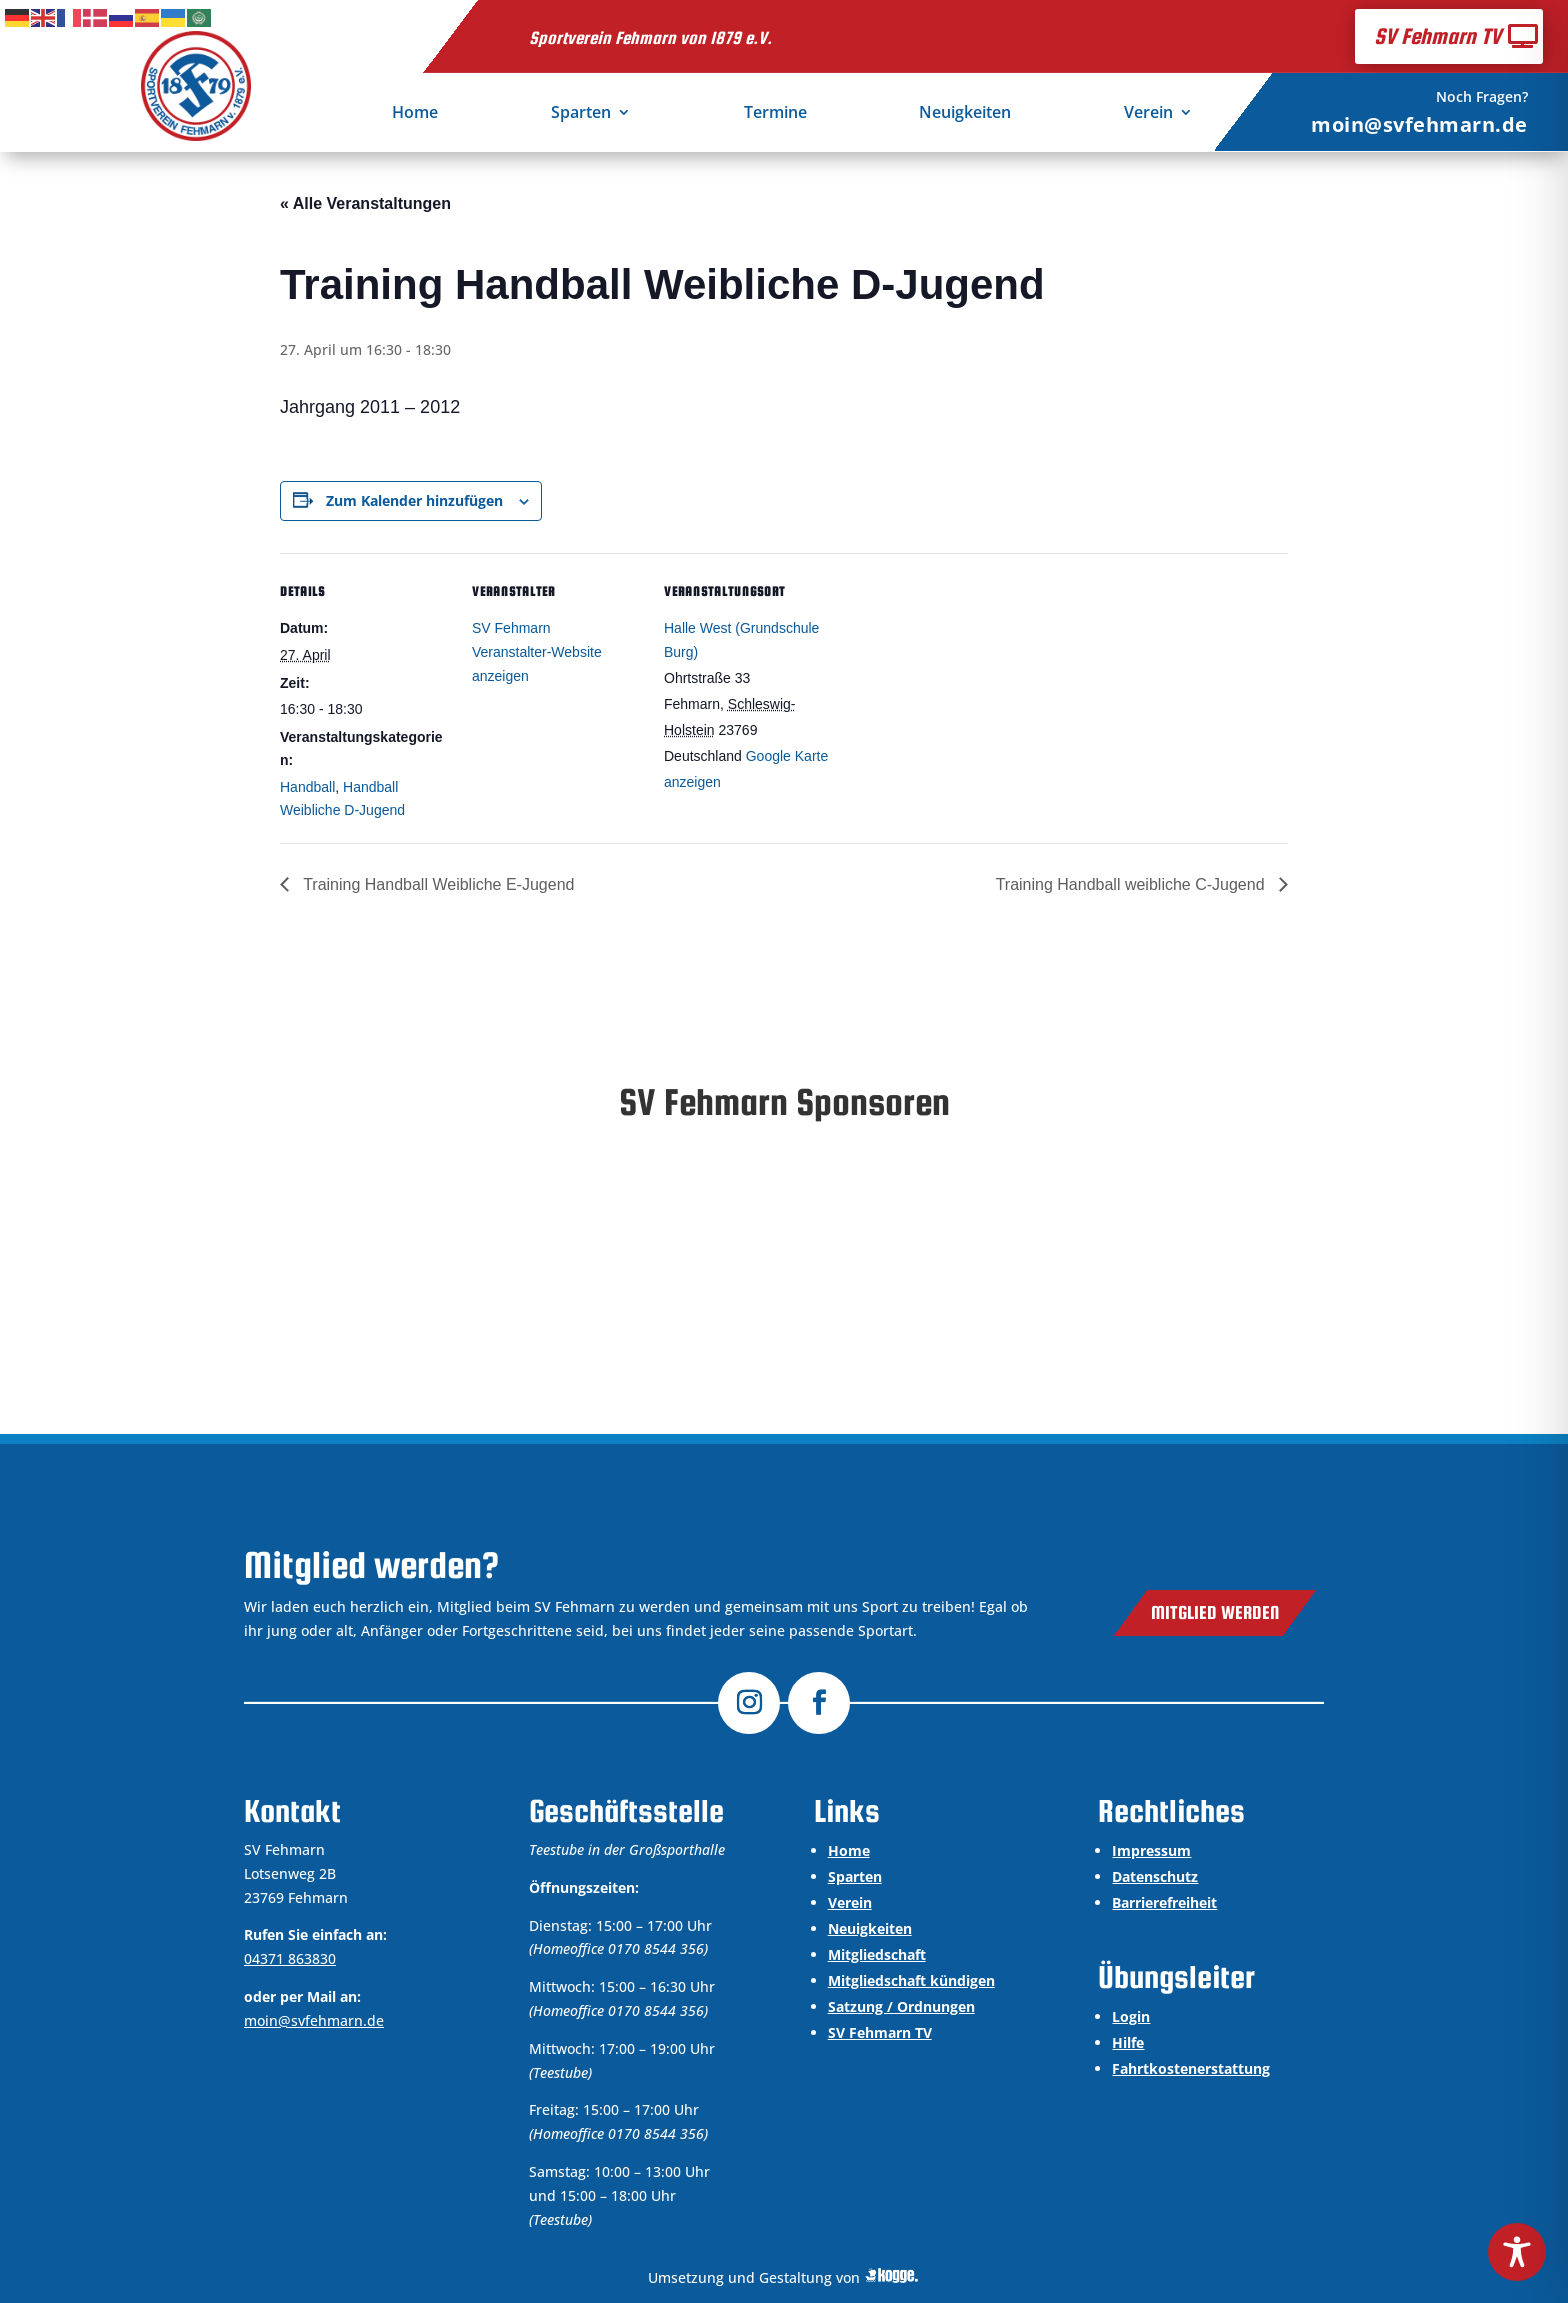 This screenshot has height=2303, width=1568. I want to click on Verein, so click(1148, 114).